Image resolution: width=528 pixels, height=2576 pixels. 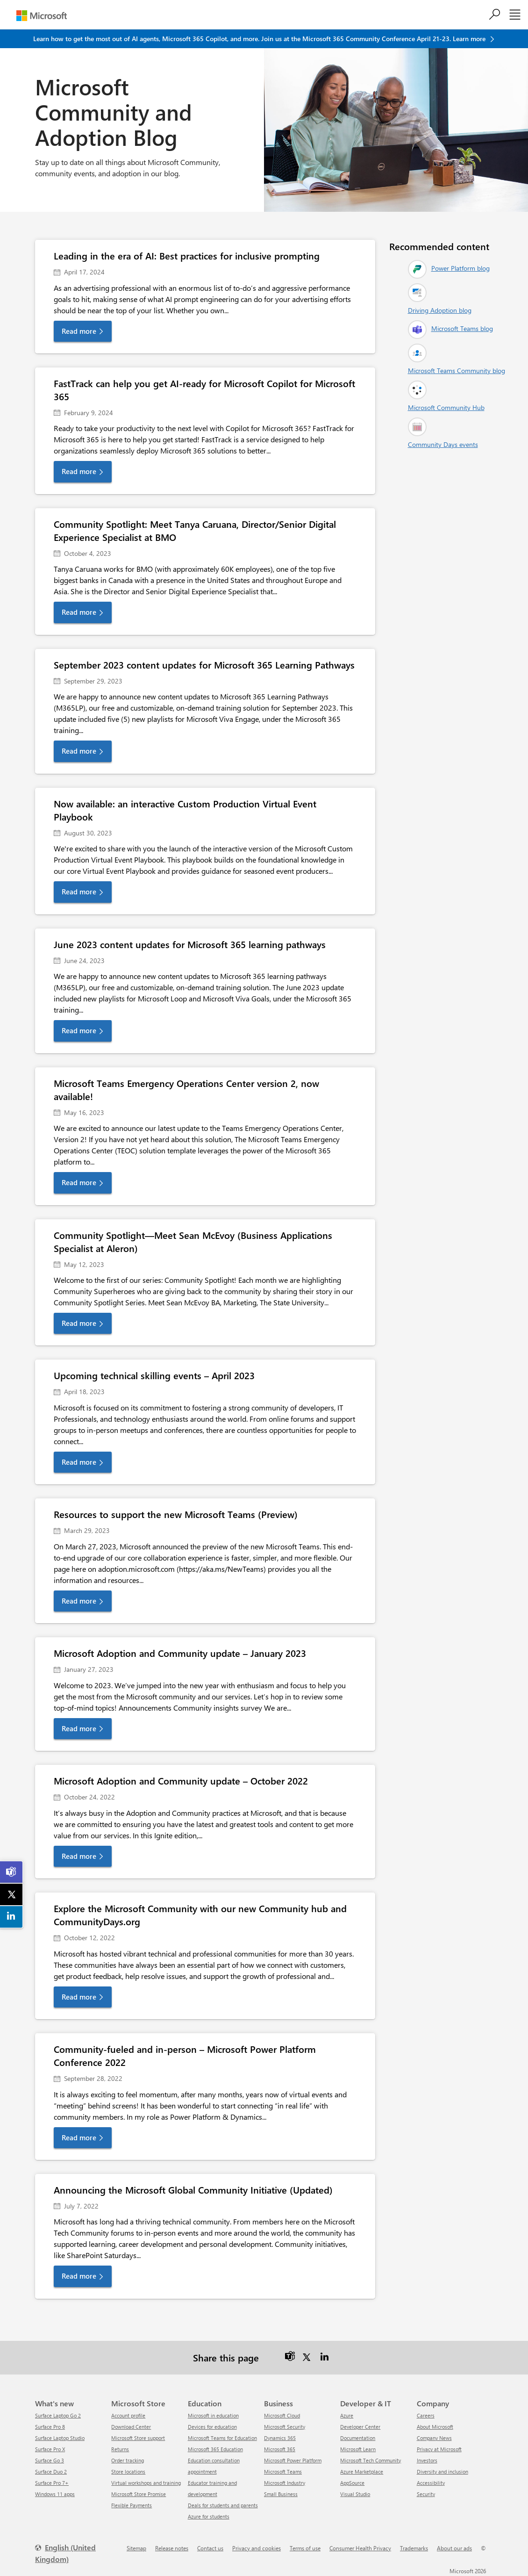 I want to click on Diversity and inclusion, so click(x=442, y=2471).